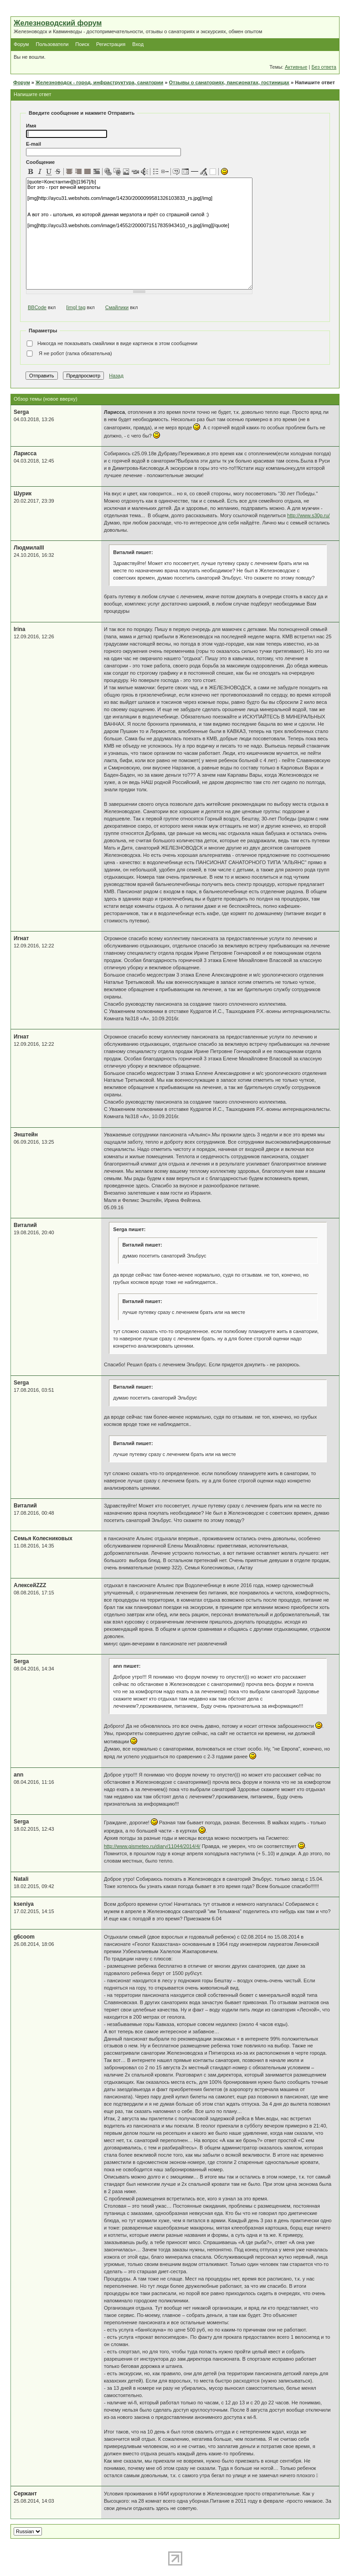 The height and width of the screenshot is (2576, 350). What do you see at coordinates (296, 67) in the screenshot?
I see `Активные` at bounding box center [296, 67].